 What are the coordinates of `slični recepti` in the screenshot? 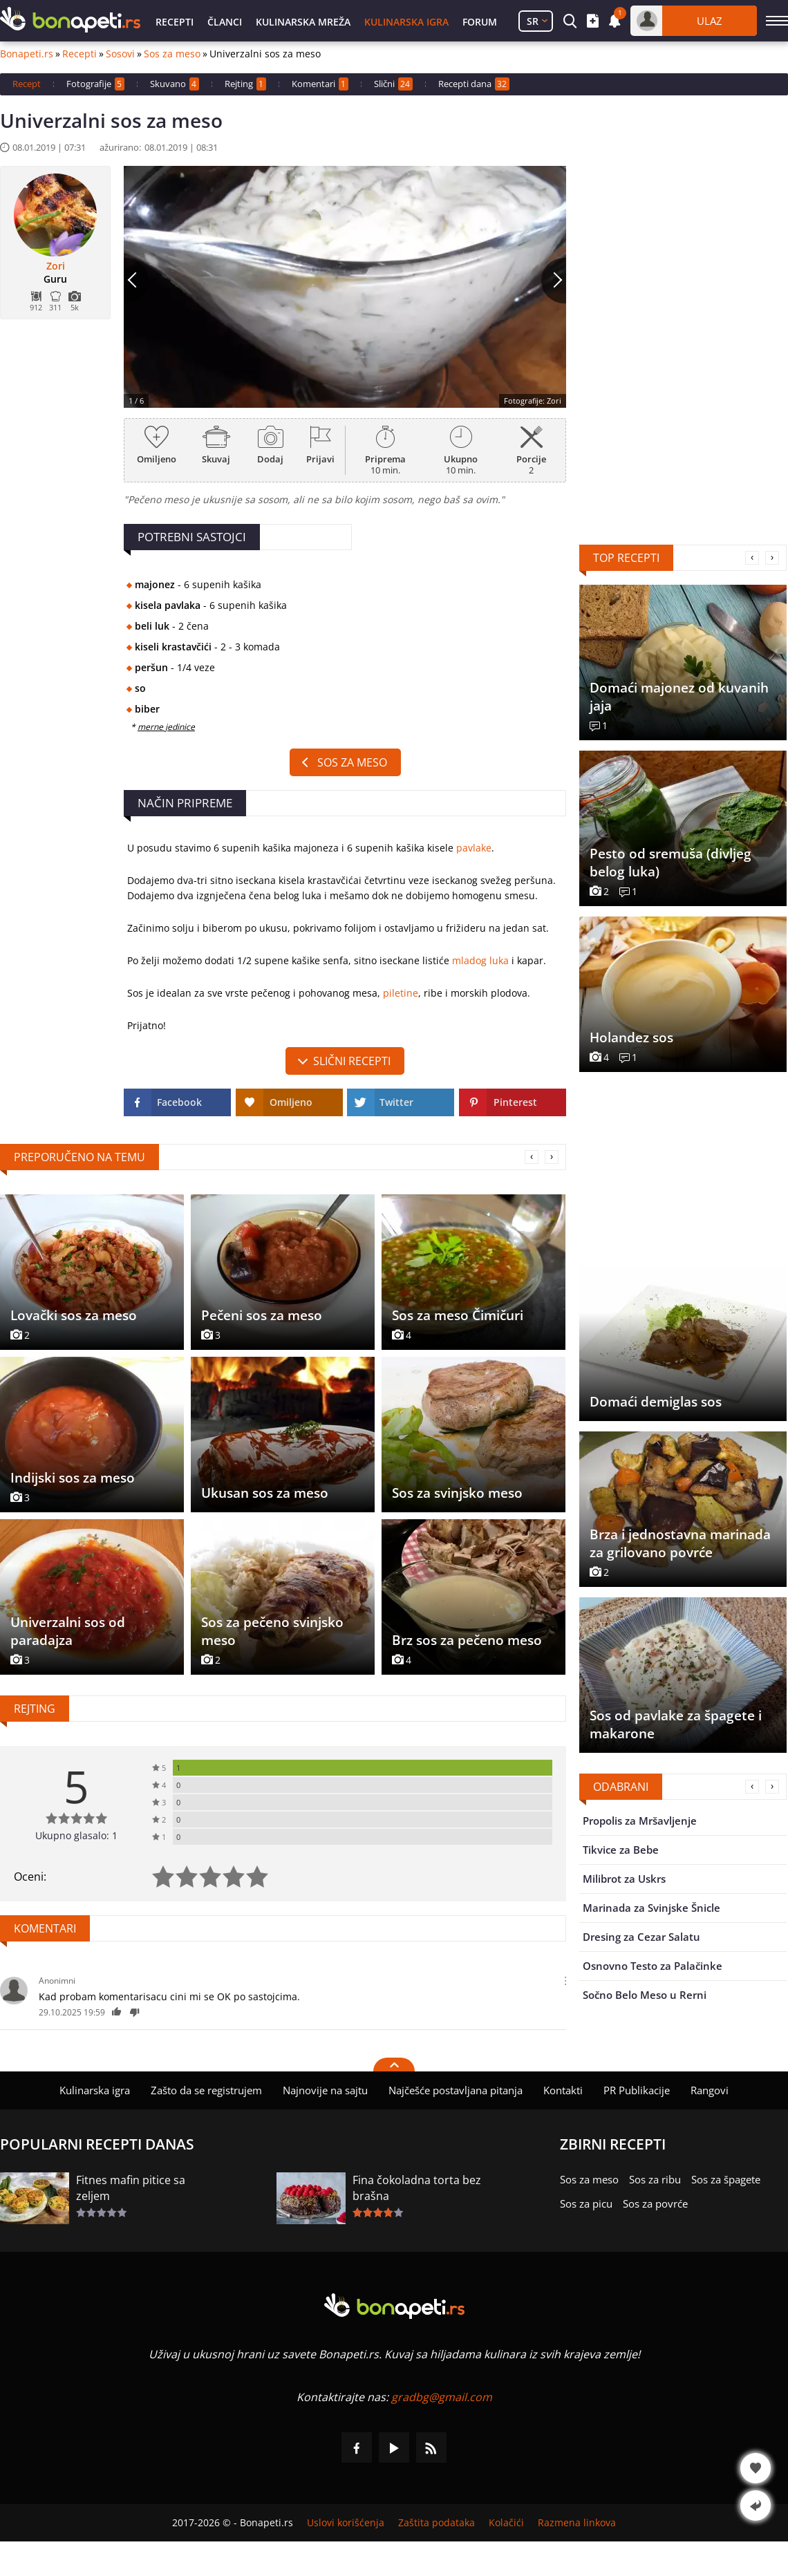 It's located at (352, 1061).